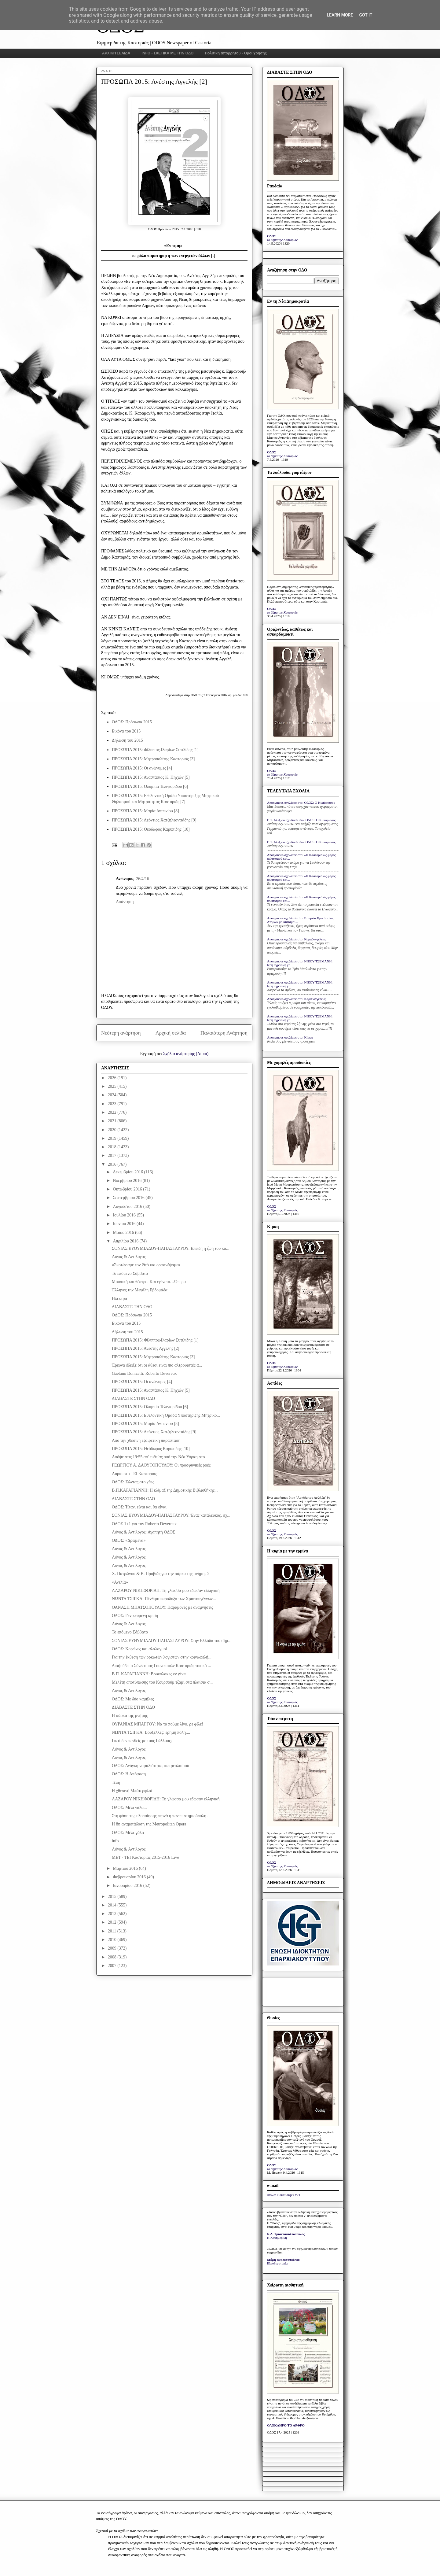 This screenshot has width=440, height=2576. I want to click on Σχόλια ανάρτησης (Atom), so click(185, 1053).